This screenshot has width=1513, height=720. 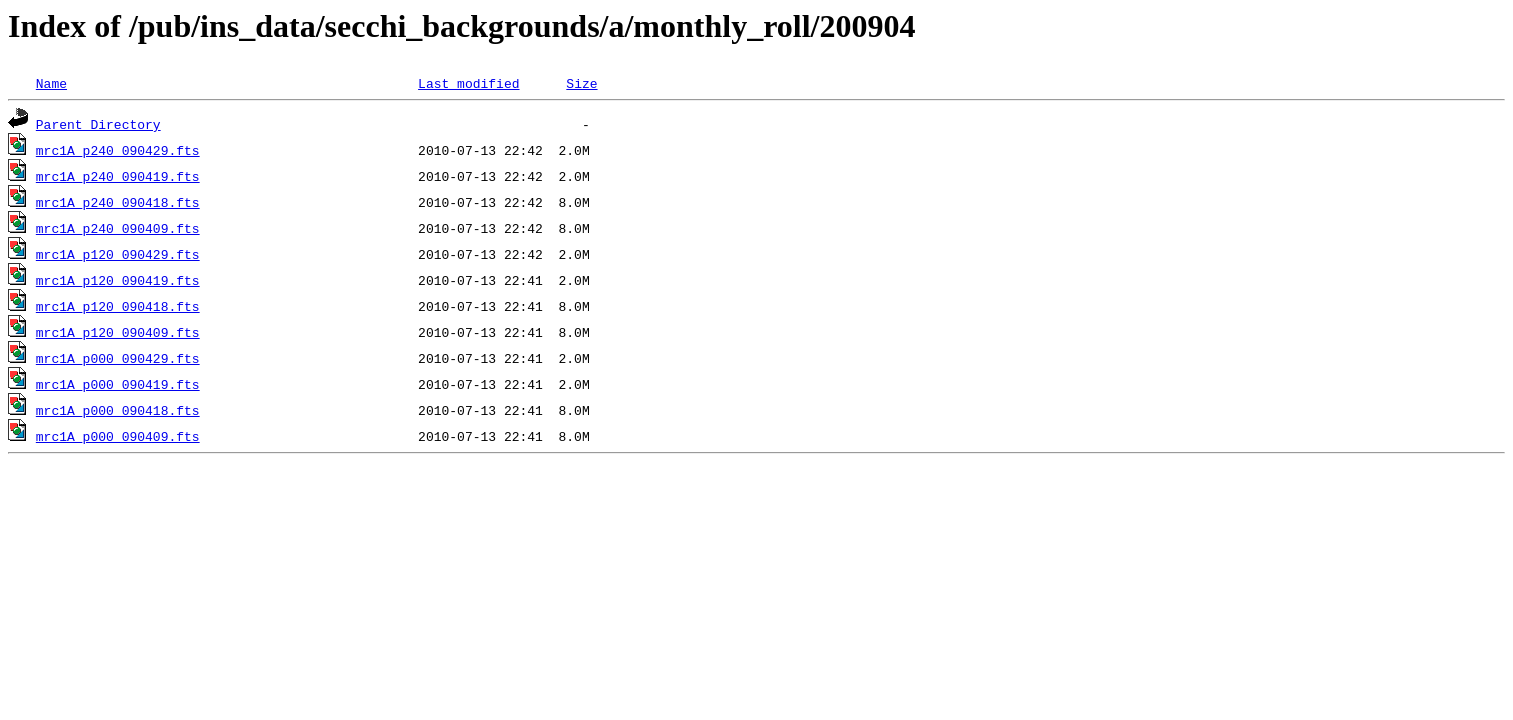 I want to click on mrc1A_p000_090429.fts, so click(x=118, y=358).